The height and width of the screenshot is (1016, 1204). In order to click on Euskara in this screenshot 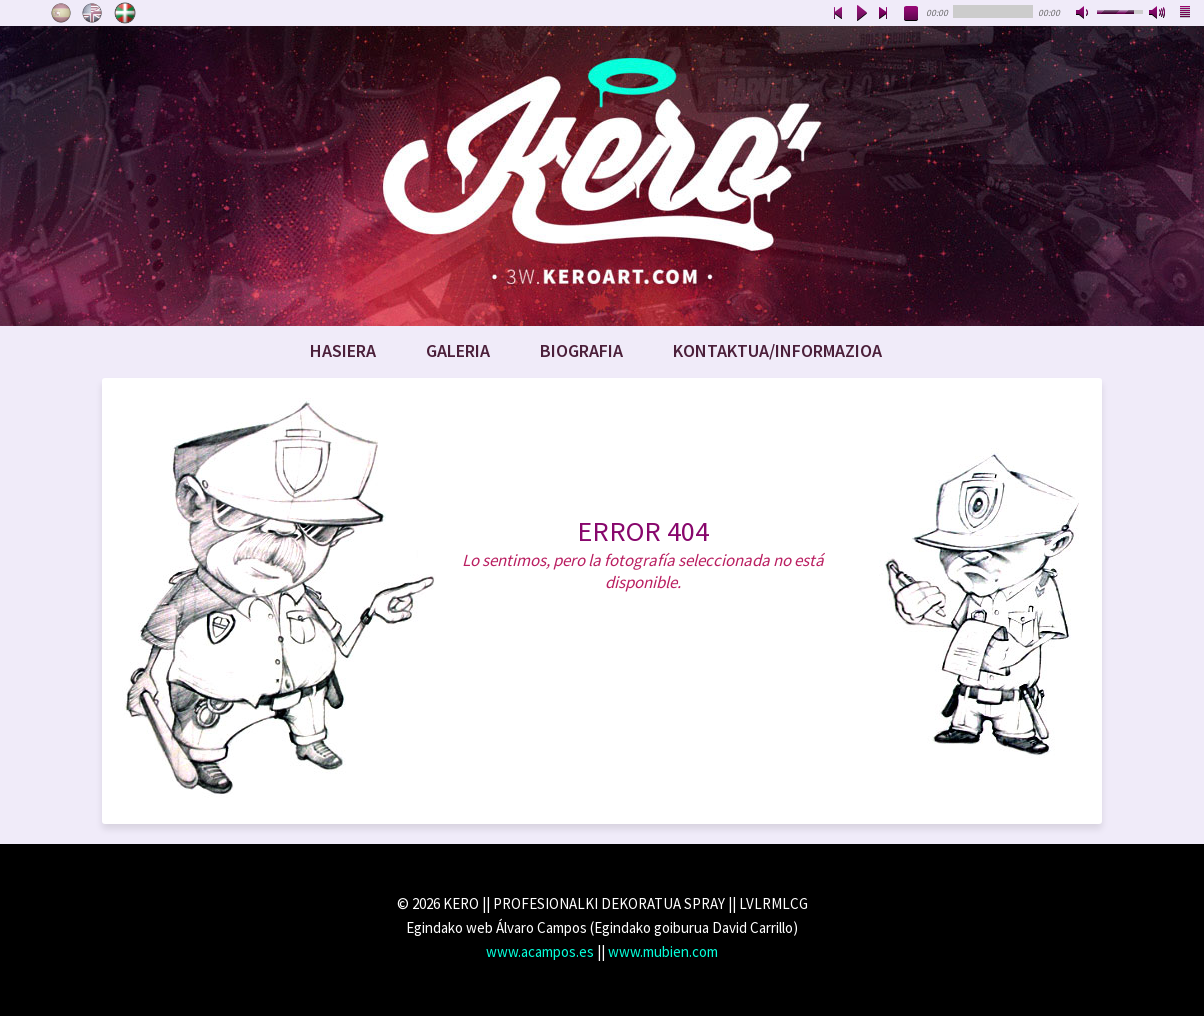, I will do `click(125, 13)`.